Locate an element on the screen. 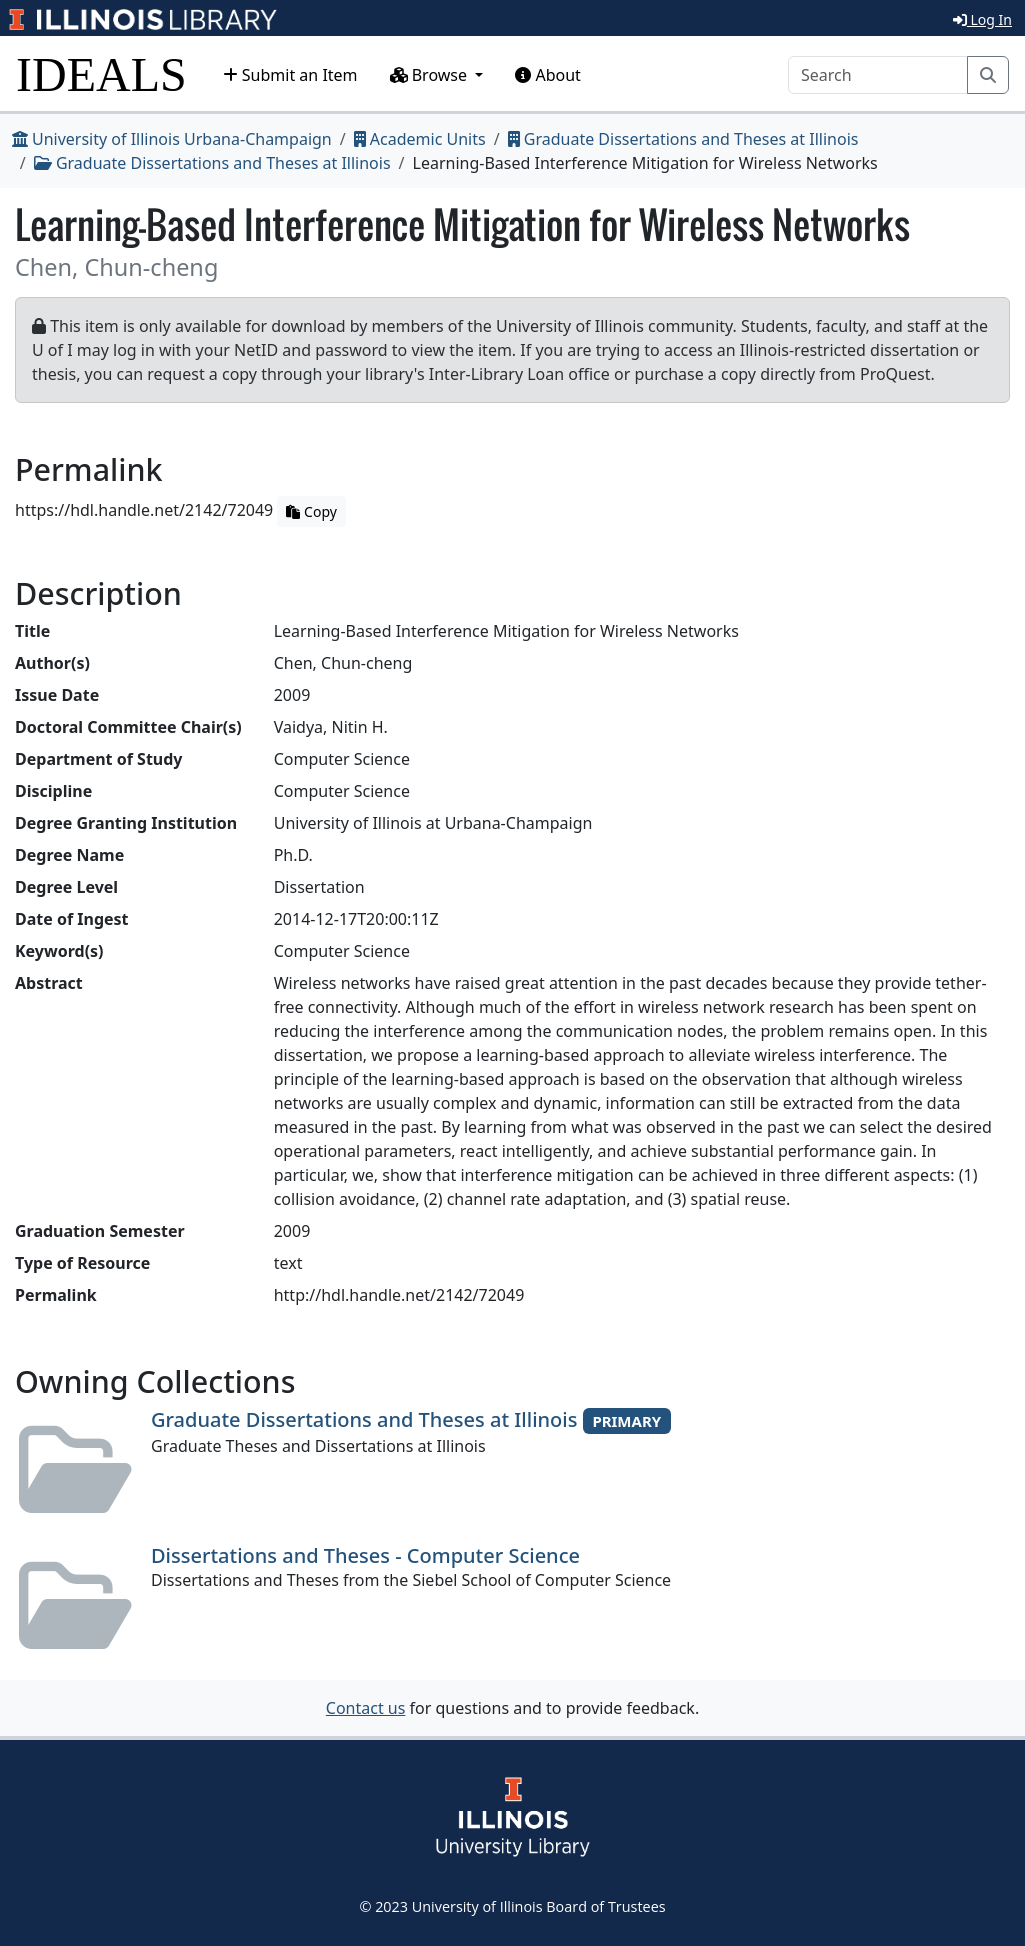 This screenshot has height=1946, width=1025. Copy is located at coordinates (311, 511).